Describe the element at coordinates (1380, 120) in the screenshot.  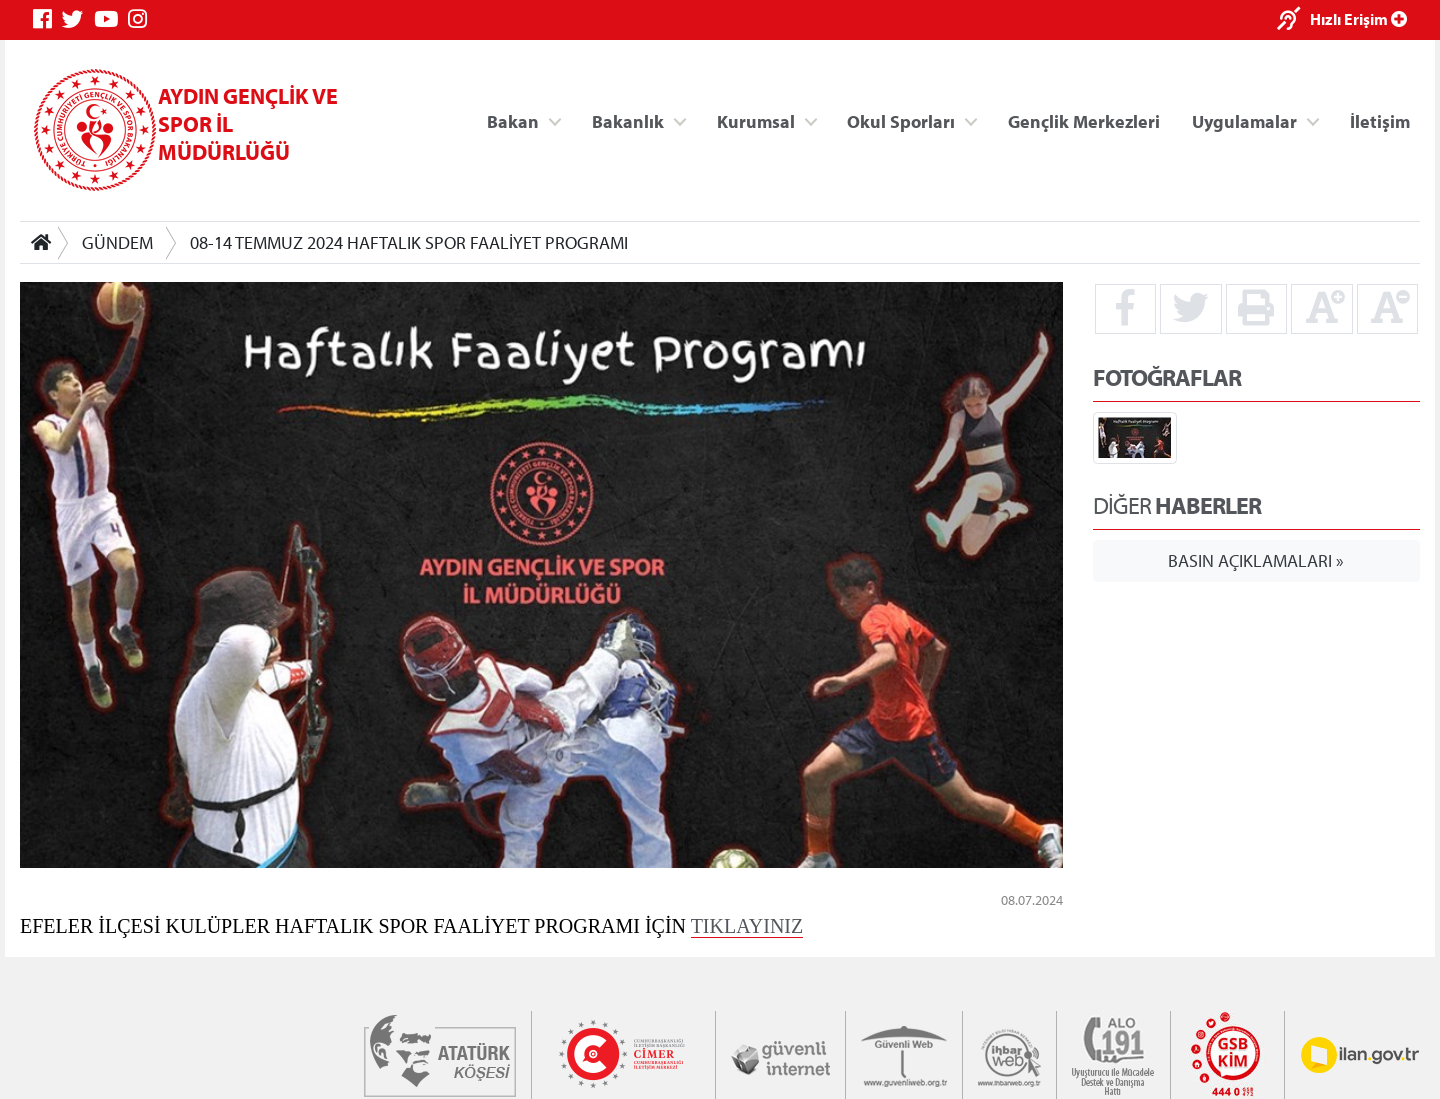
I see `İletişim` at that location.